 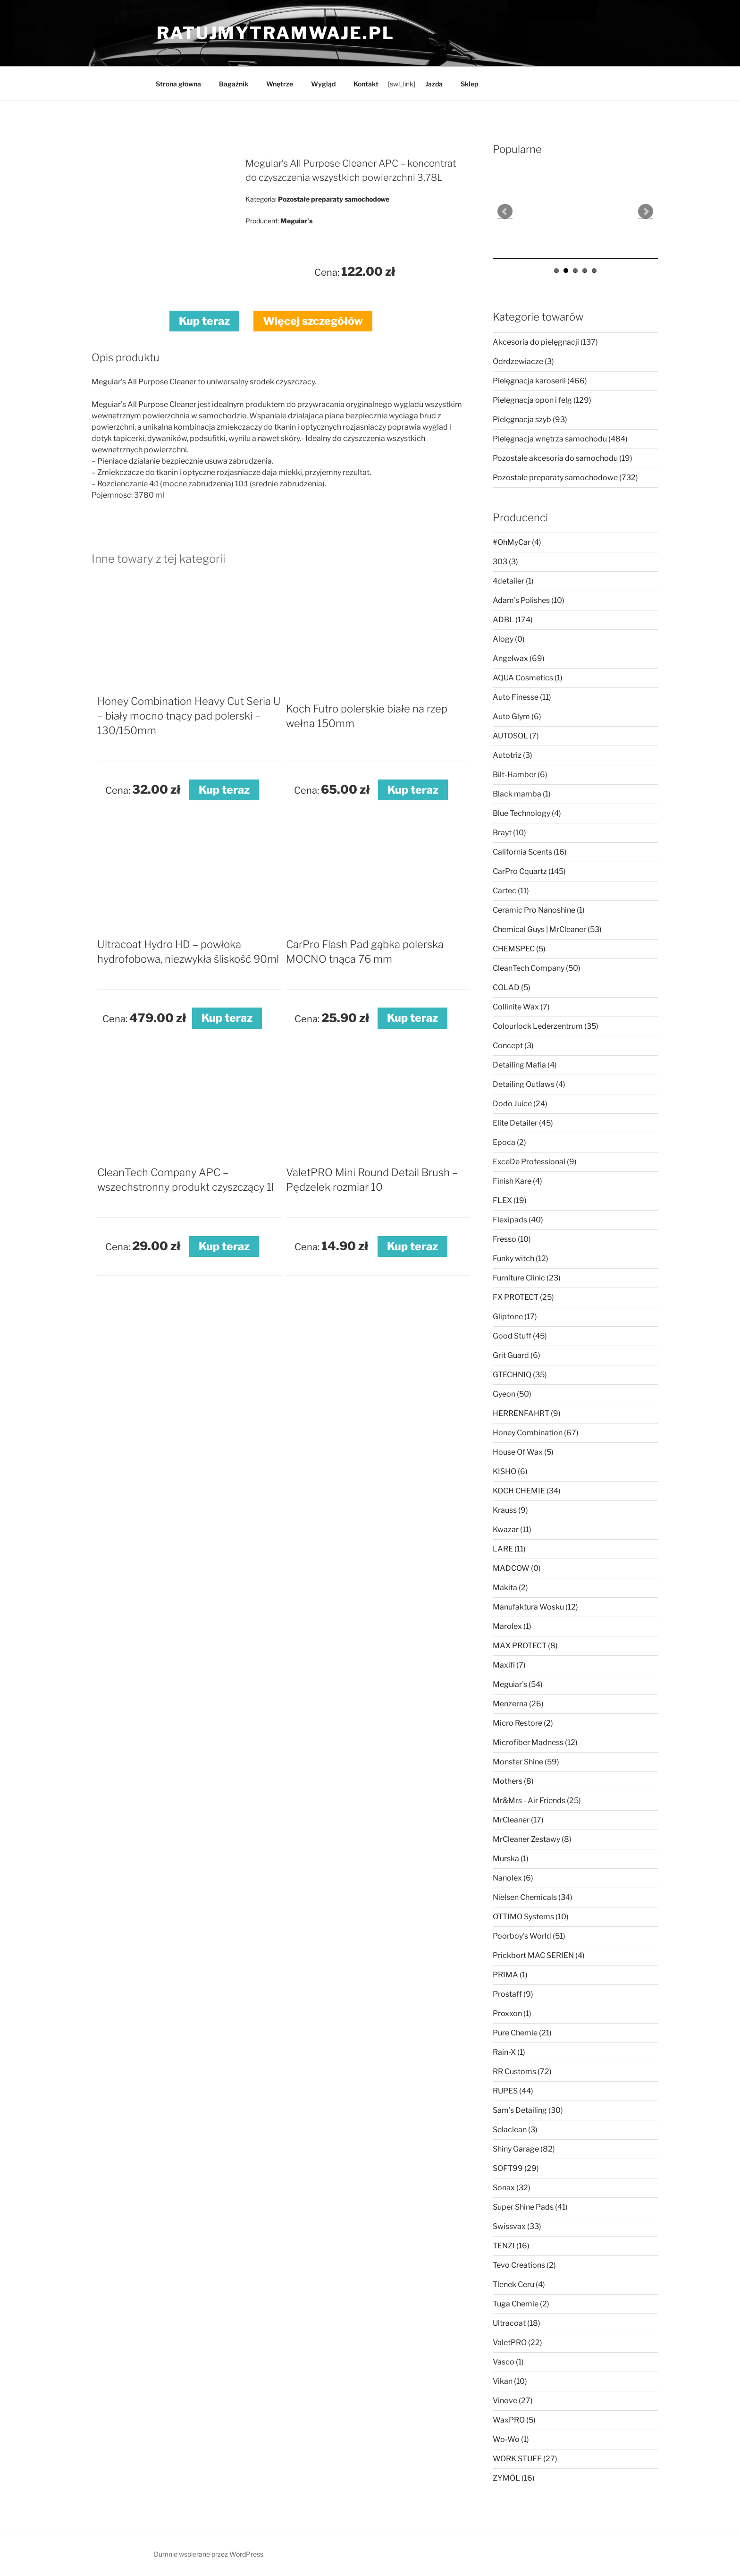 I want to click on KISHO, so click(x=510, y=1471).